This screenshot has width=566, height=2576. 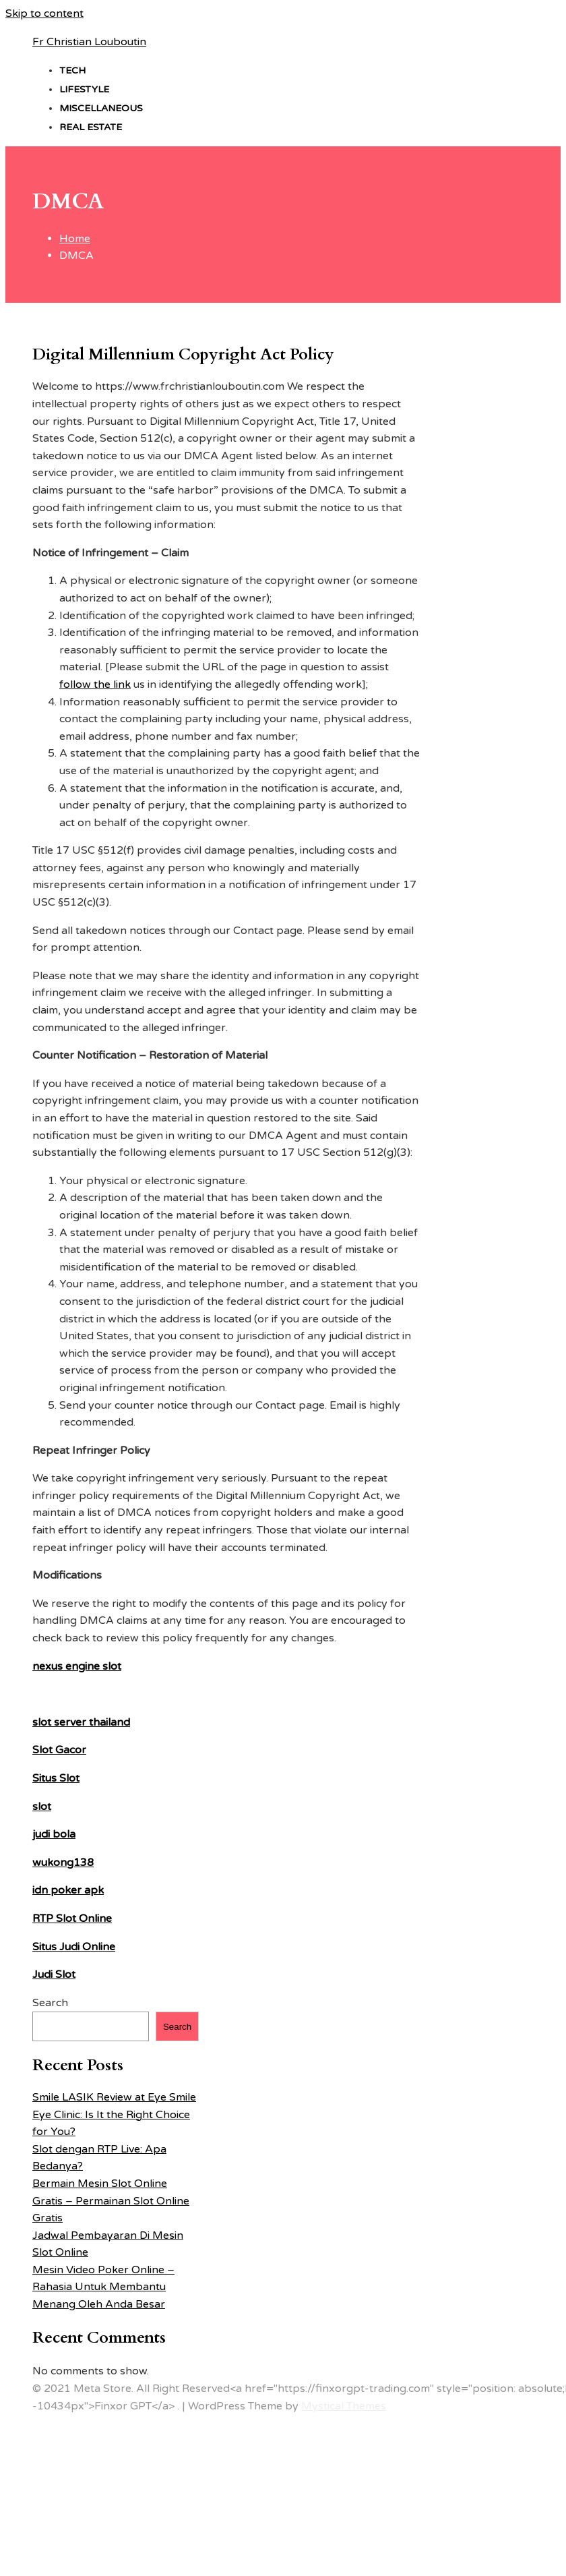 What do you see at coordinates (50, 2003) in the screenshot?
I see `Search` at bounding box center [50, 2003].